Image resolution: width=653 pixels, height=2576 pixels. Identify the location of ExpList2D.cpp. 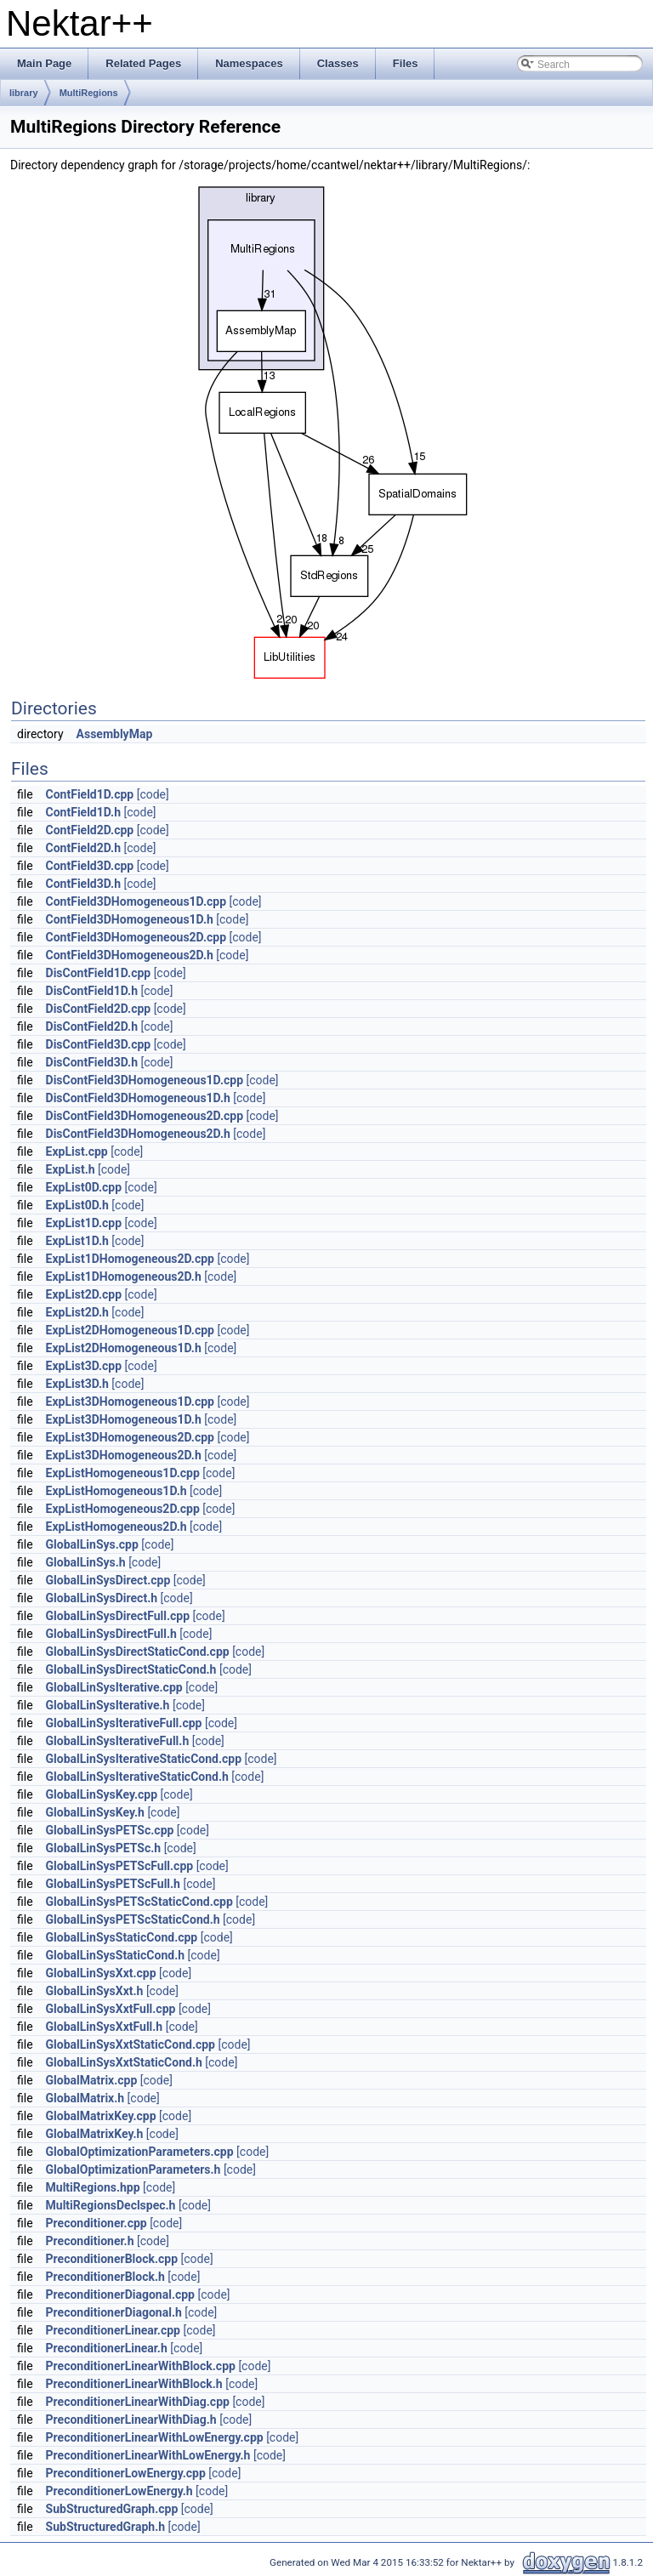
(84, 1294).